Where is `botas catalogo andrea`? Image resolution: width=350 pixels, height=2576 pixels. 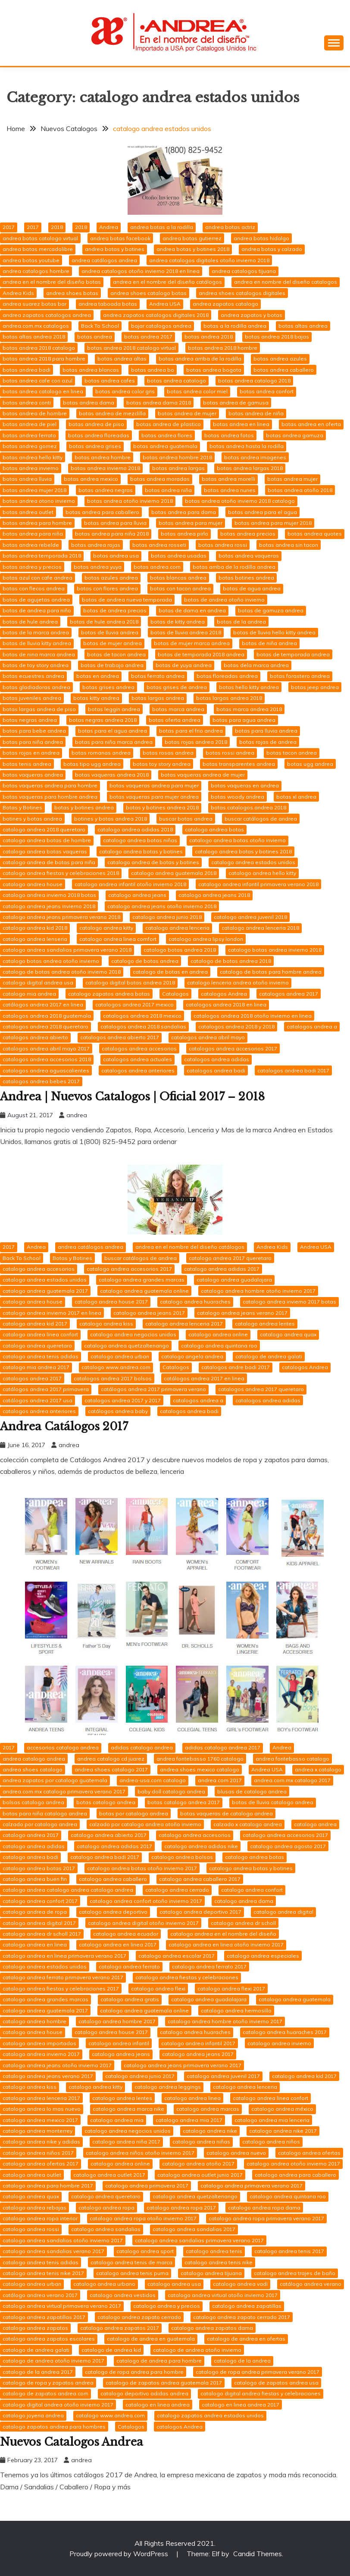
botas catalogo andrea is located at coordinates (105, 1802).